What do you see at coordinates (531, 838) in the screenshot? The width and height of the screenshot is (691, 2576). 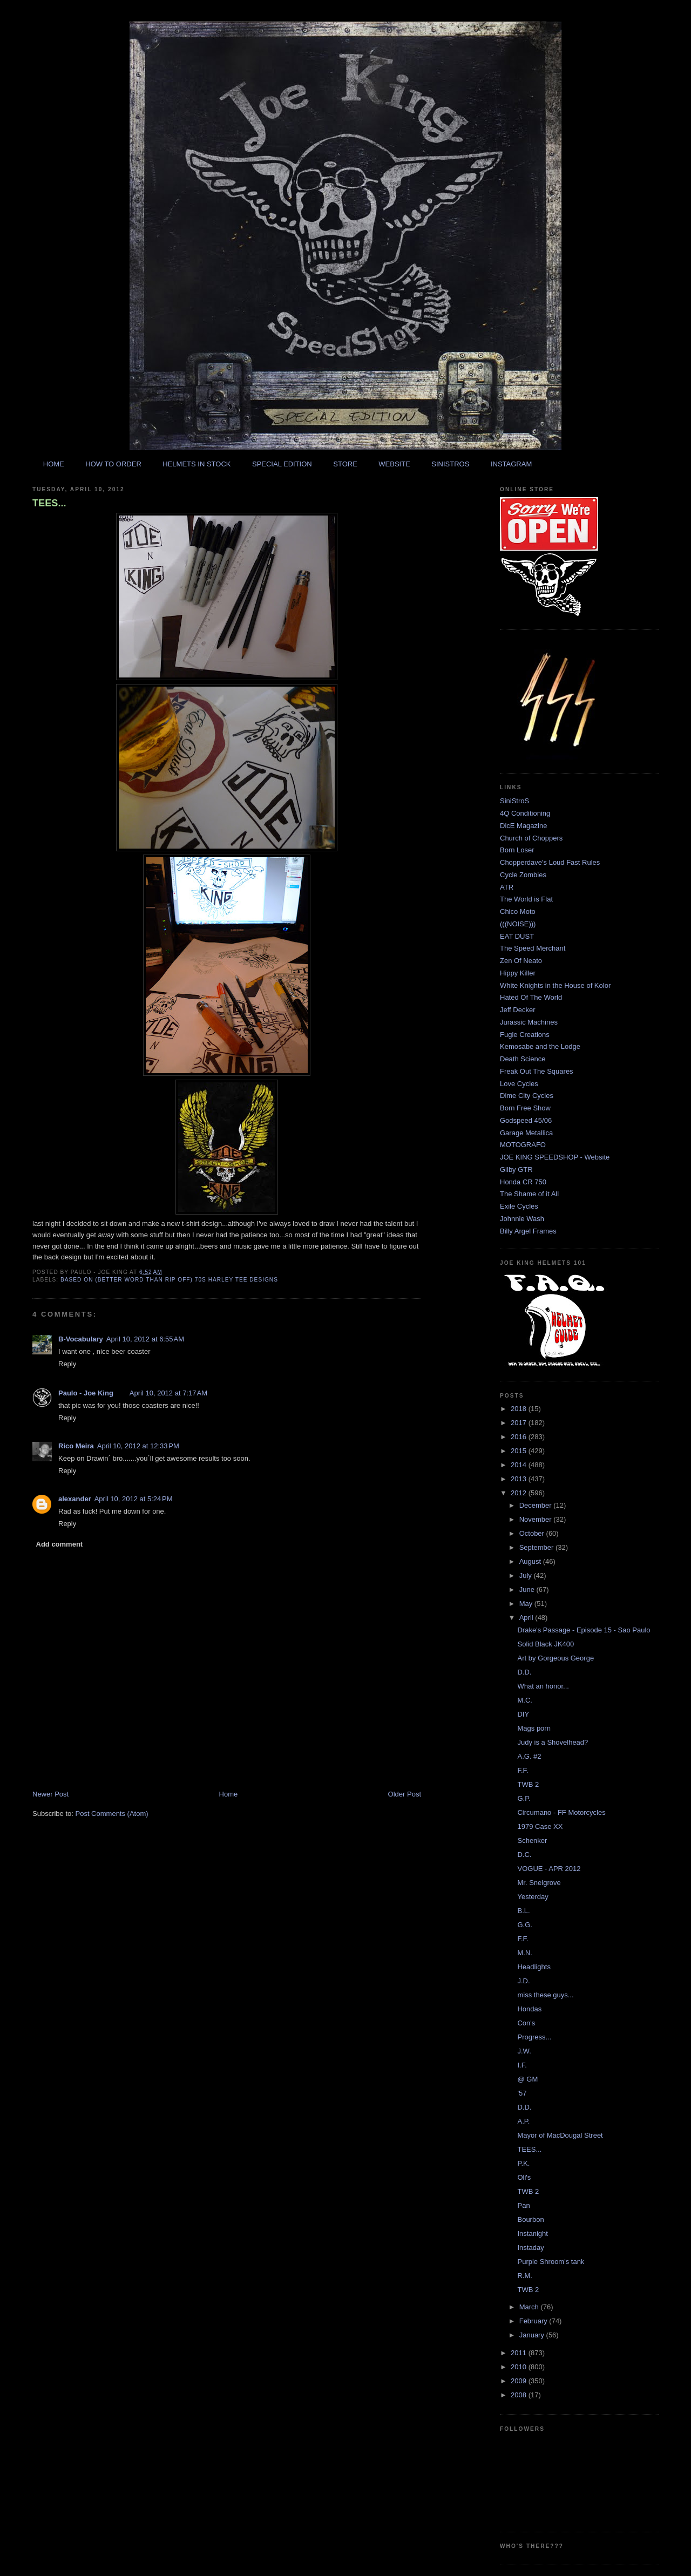 I see `Church of Choppers` at bounding box center [531, 838].